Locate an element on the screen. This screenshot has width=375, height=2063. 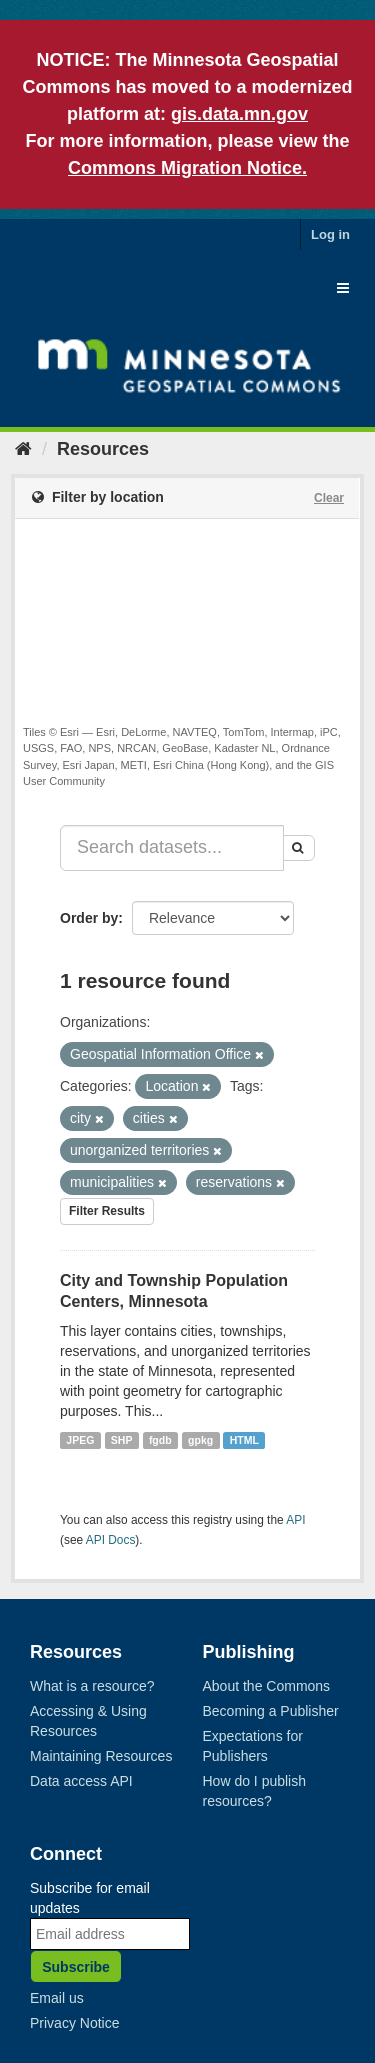
Log in is located at coordinates (330, 234).